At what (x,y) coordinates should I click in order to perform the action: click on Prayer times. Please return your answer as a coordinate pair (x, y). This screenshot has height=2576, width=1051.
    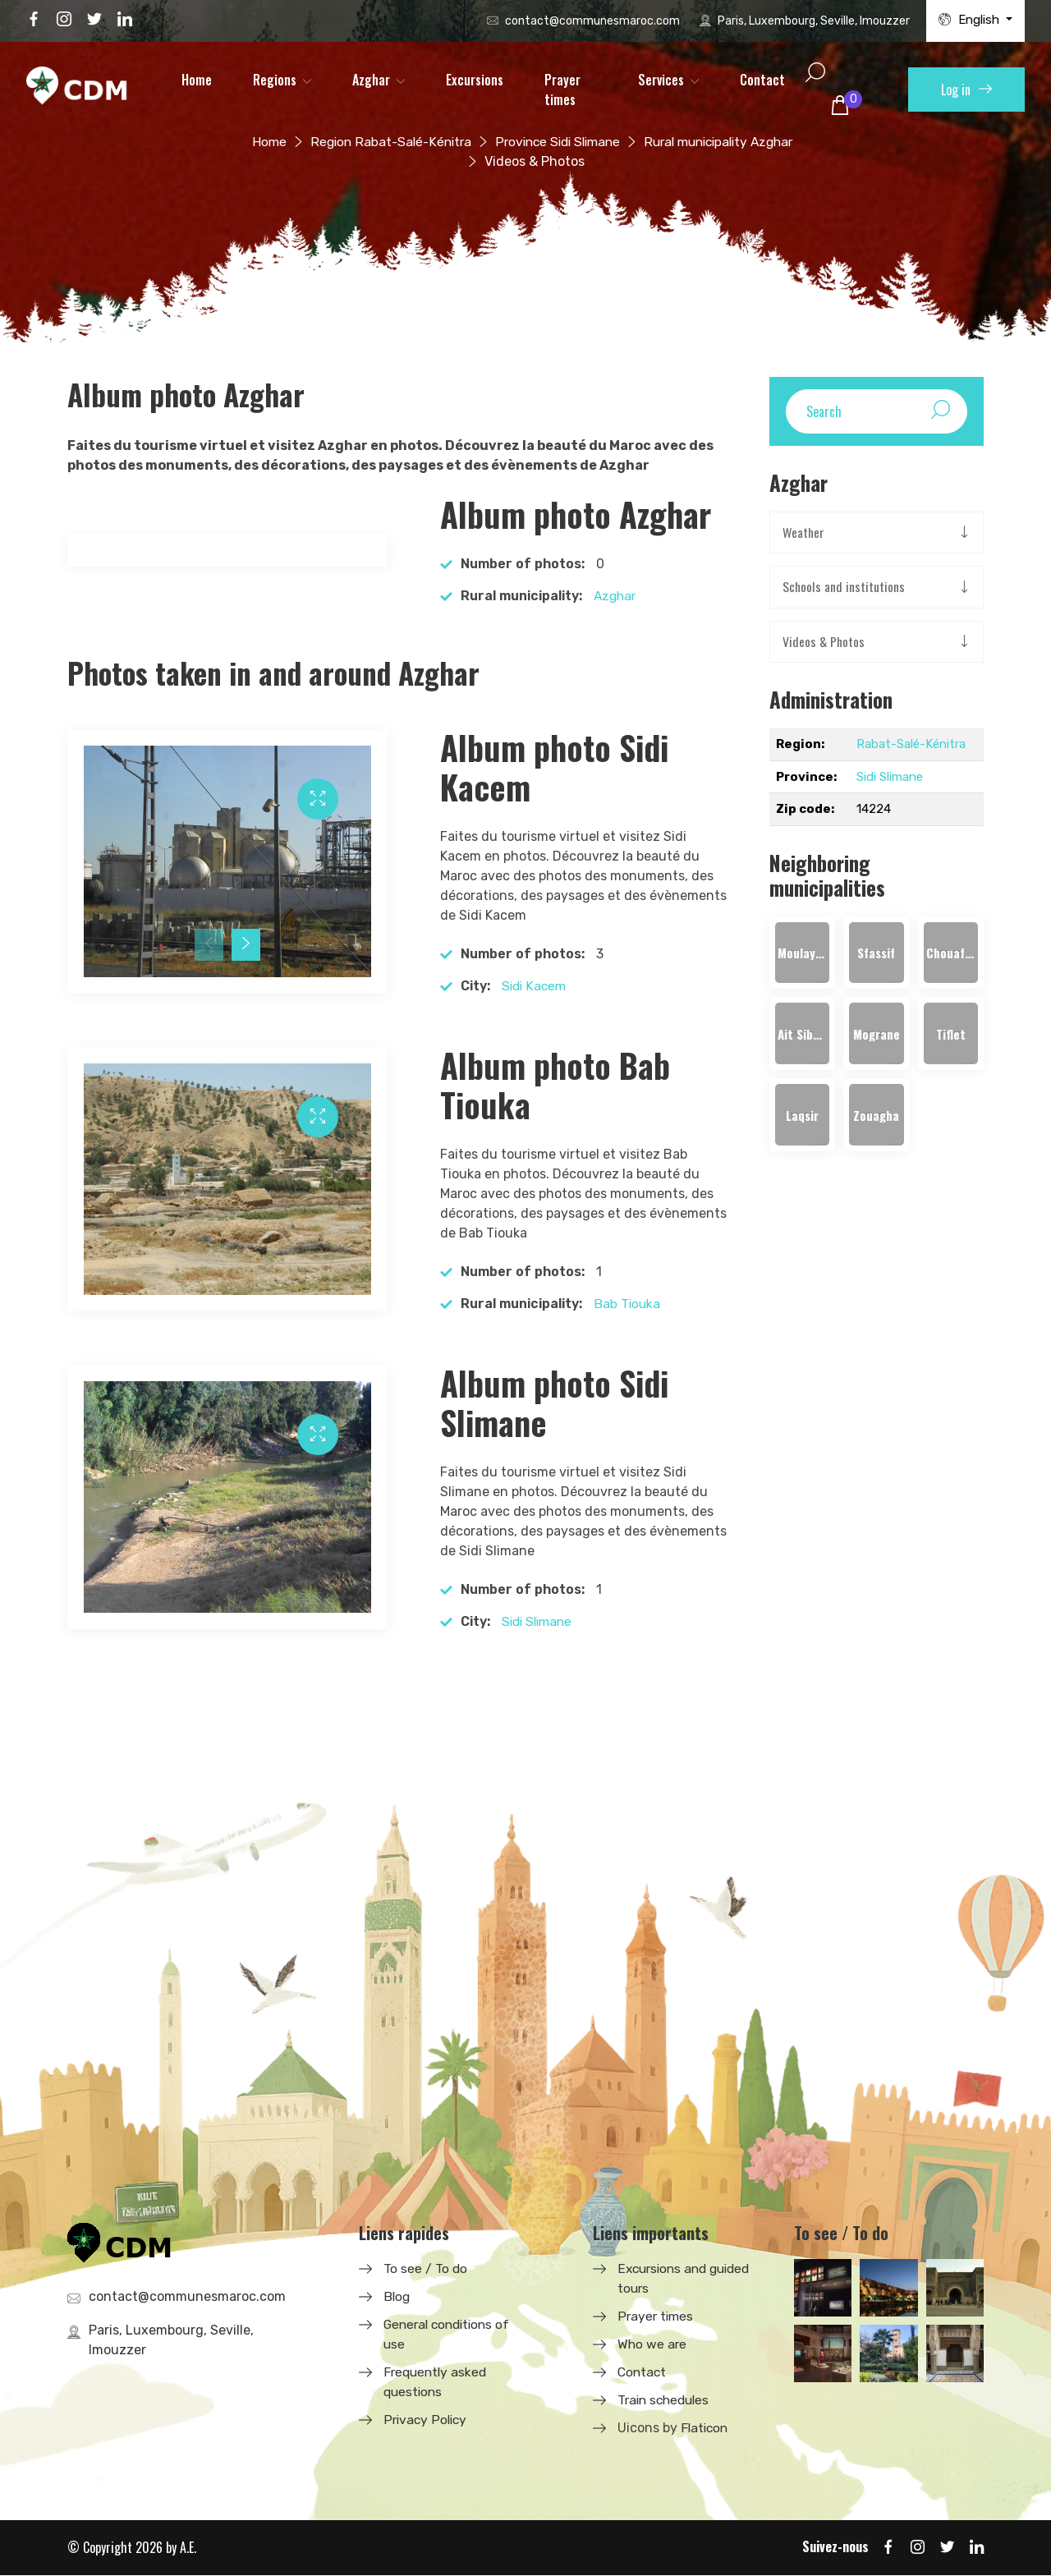
    Looking at the image, I should click on (562, 89).